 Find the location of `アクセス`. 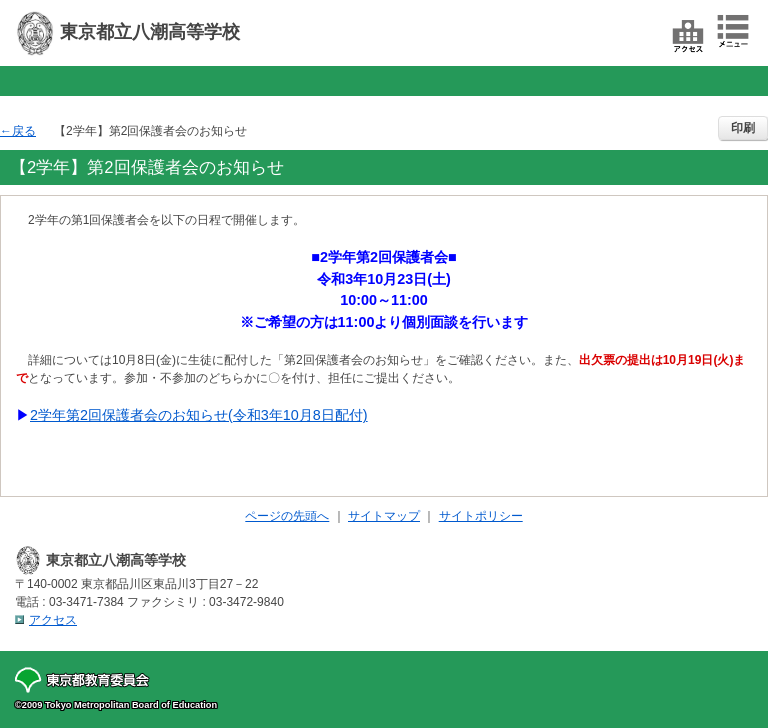

アクセス is located at coordinates (53, 620).